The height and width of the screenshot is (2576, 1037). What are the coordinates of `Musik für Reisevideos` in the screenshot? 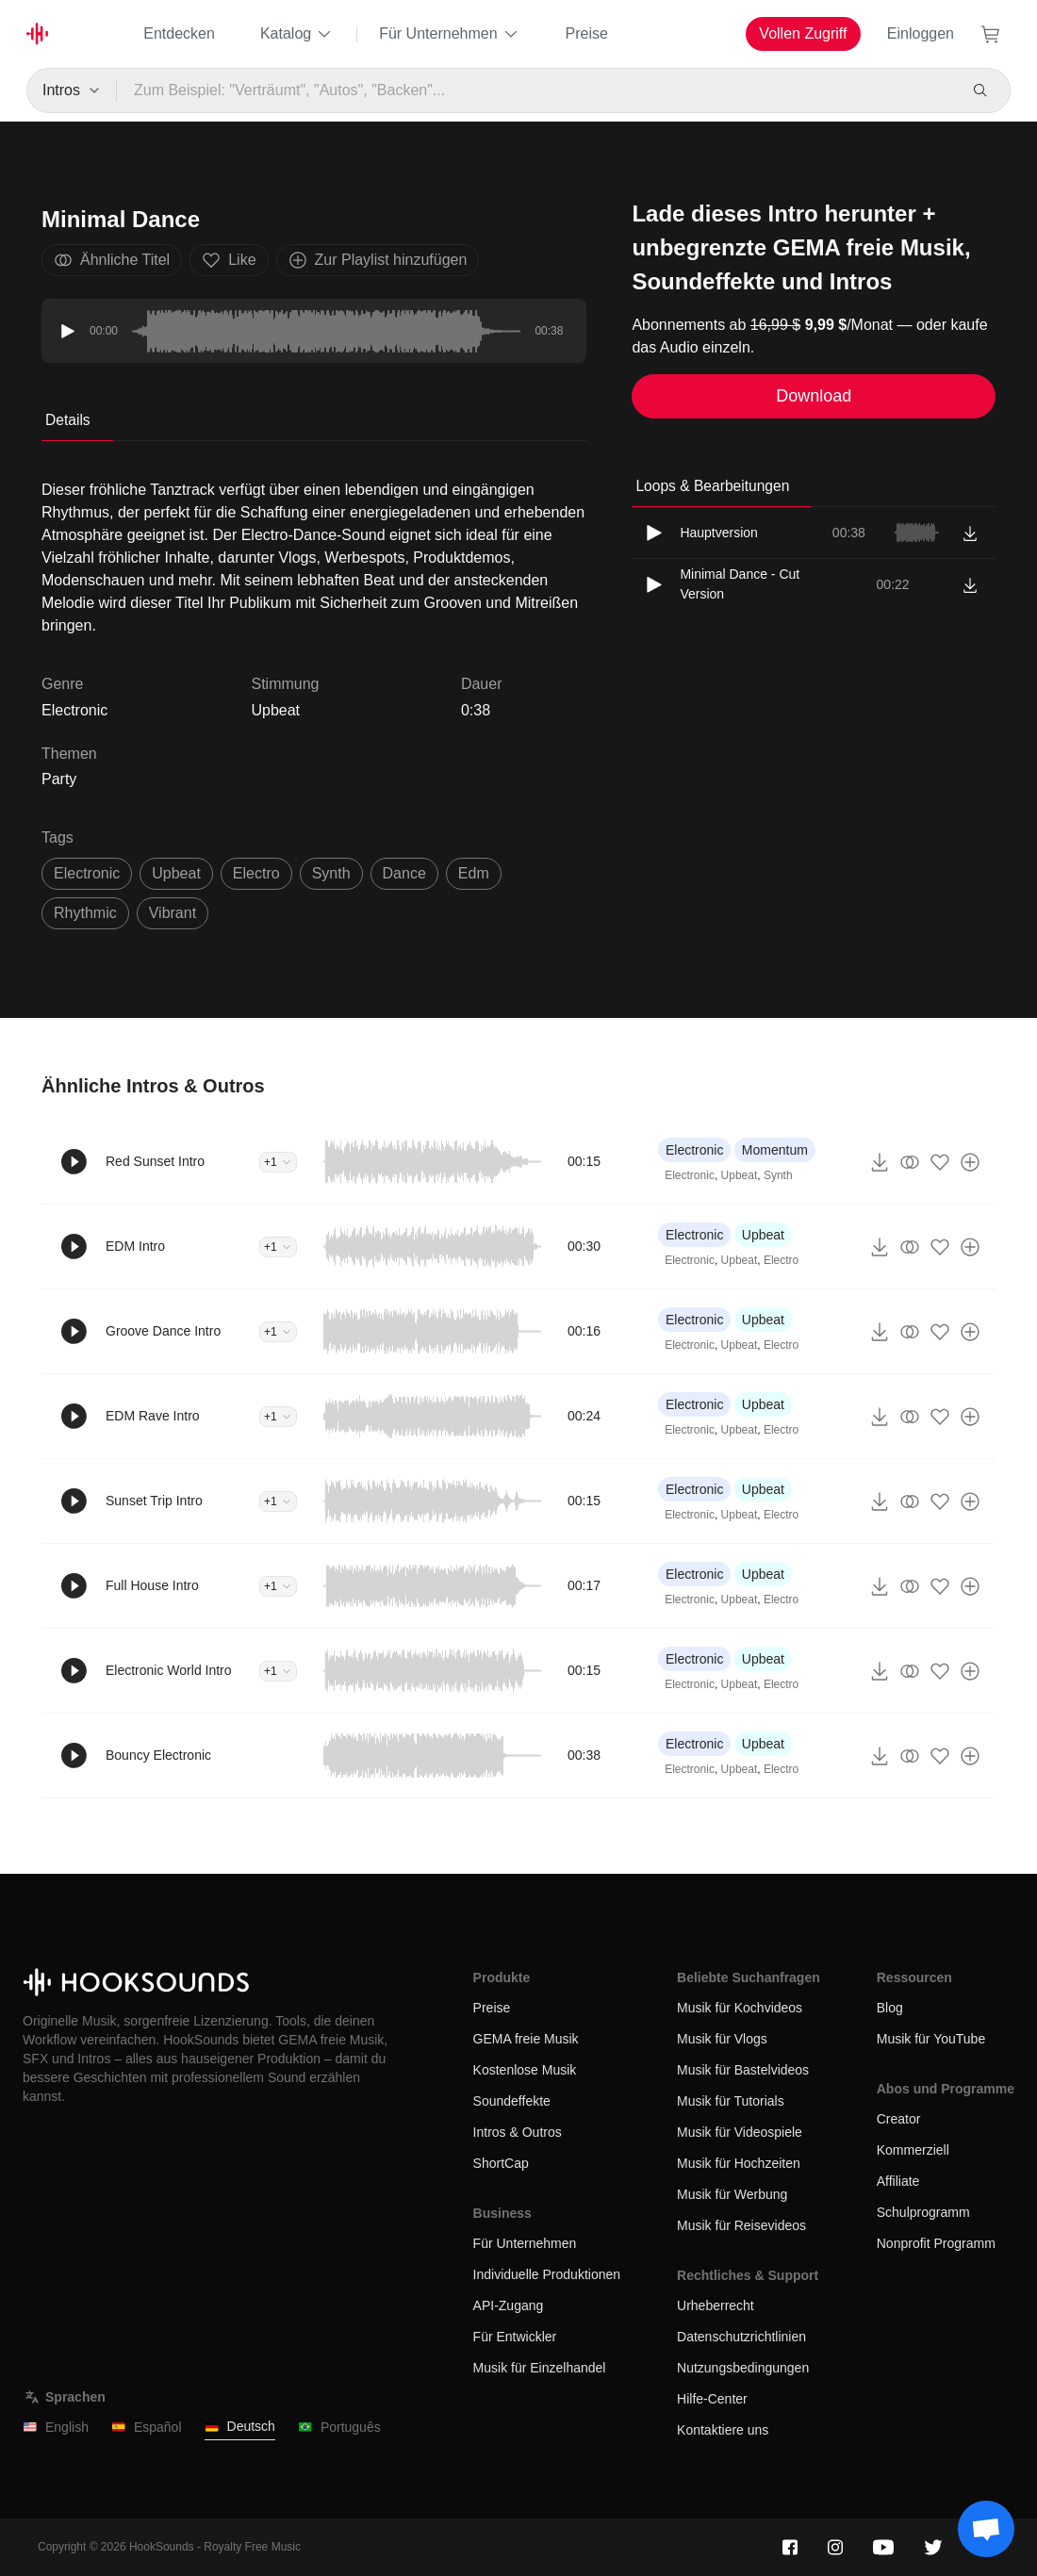 It's located at (741, 2225).